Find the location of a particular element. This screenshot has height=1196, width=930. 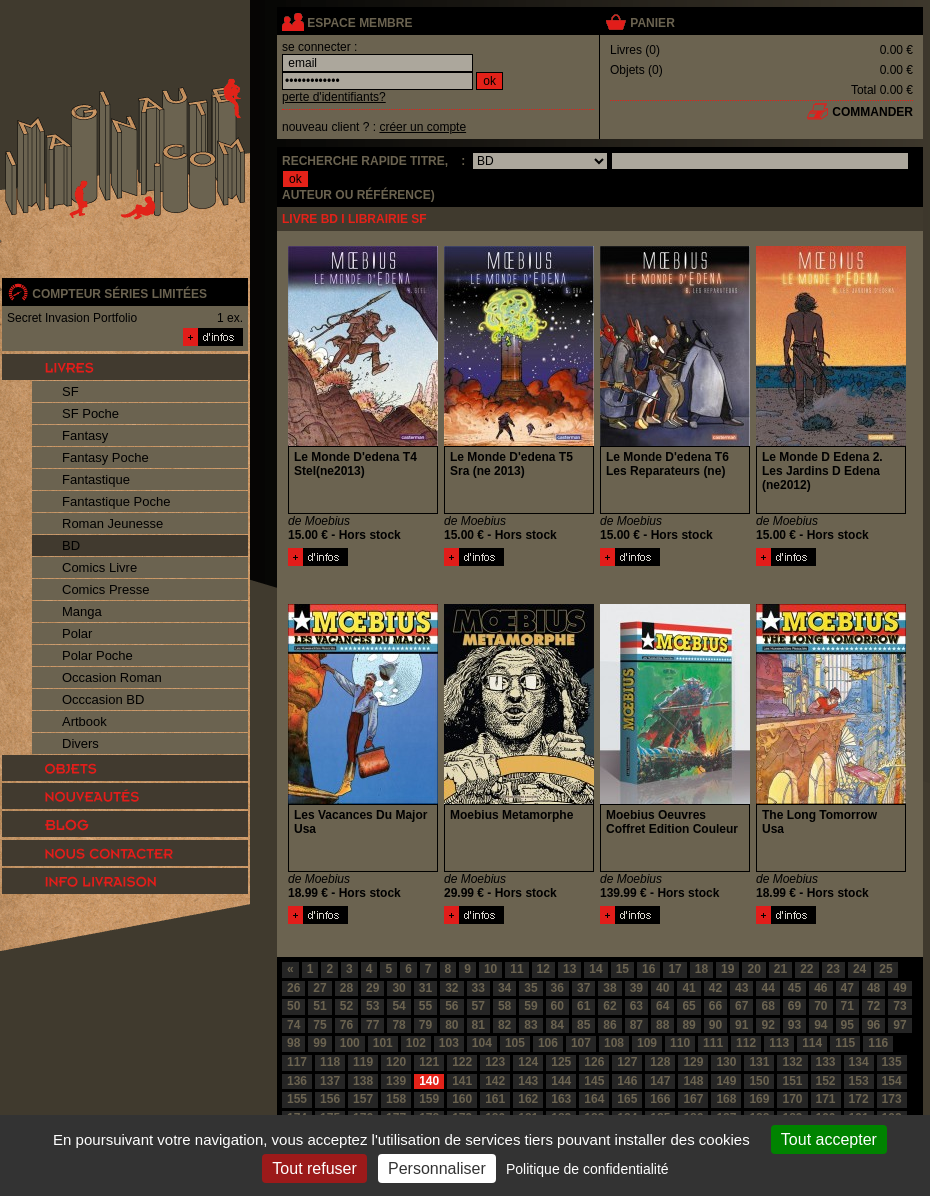

19 is located at coordinates (727, 969).